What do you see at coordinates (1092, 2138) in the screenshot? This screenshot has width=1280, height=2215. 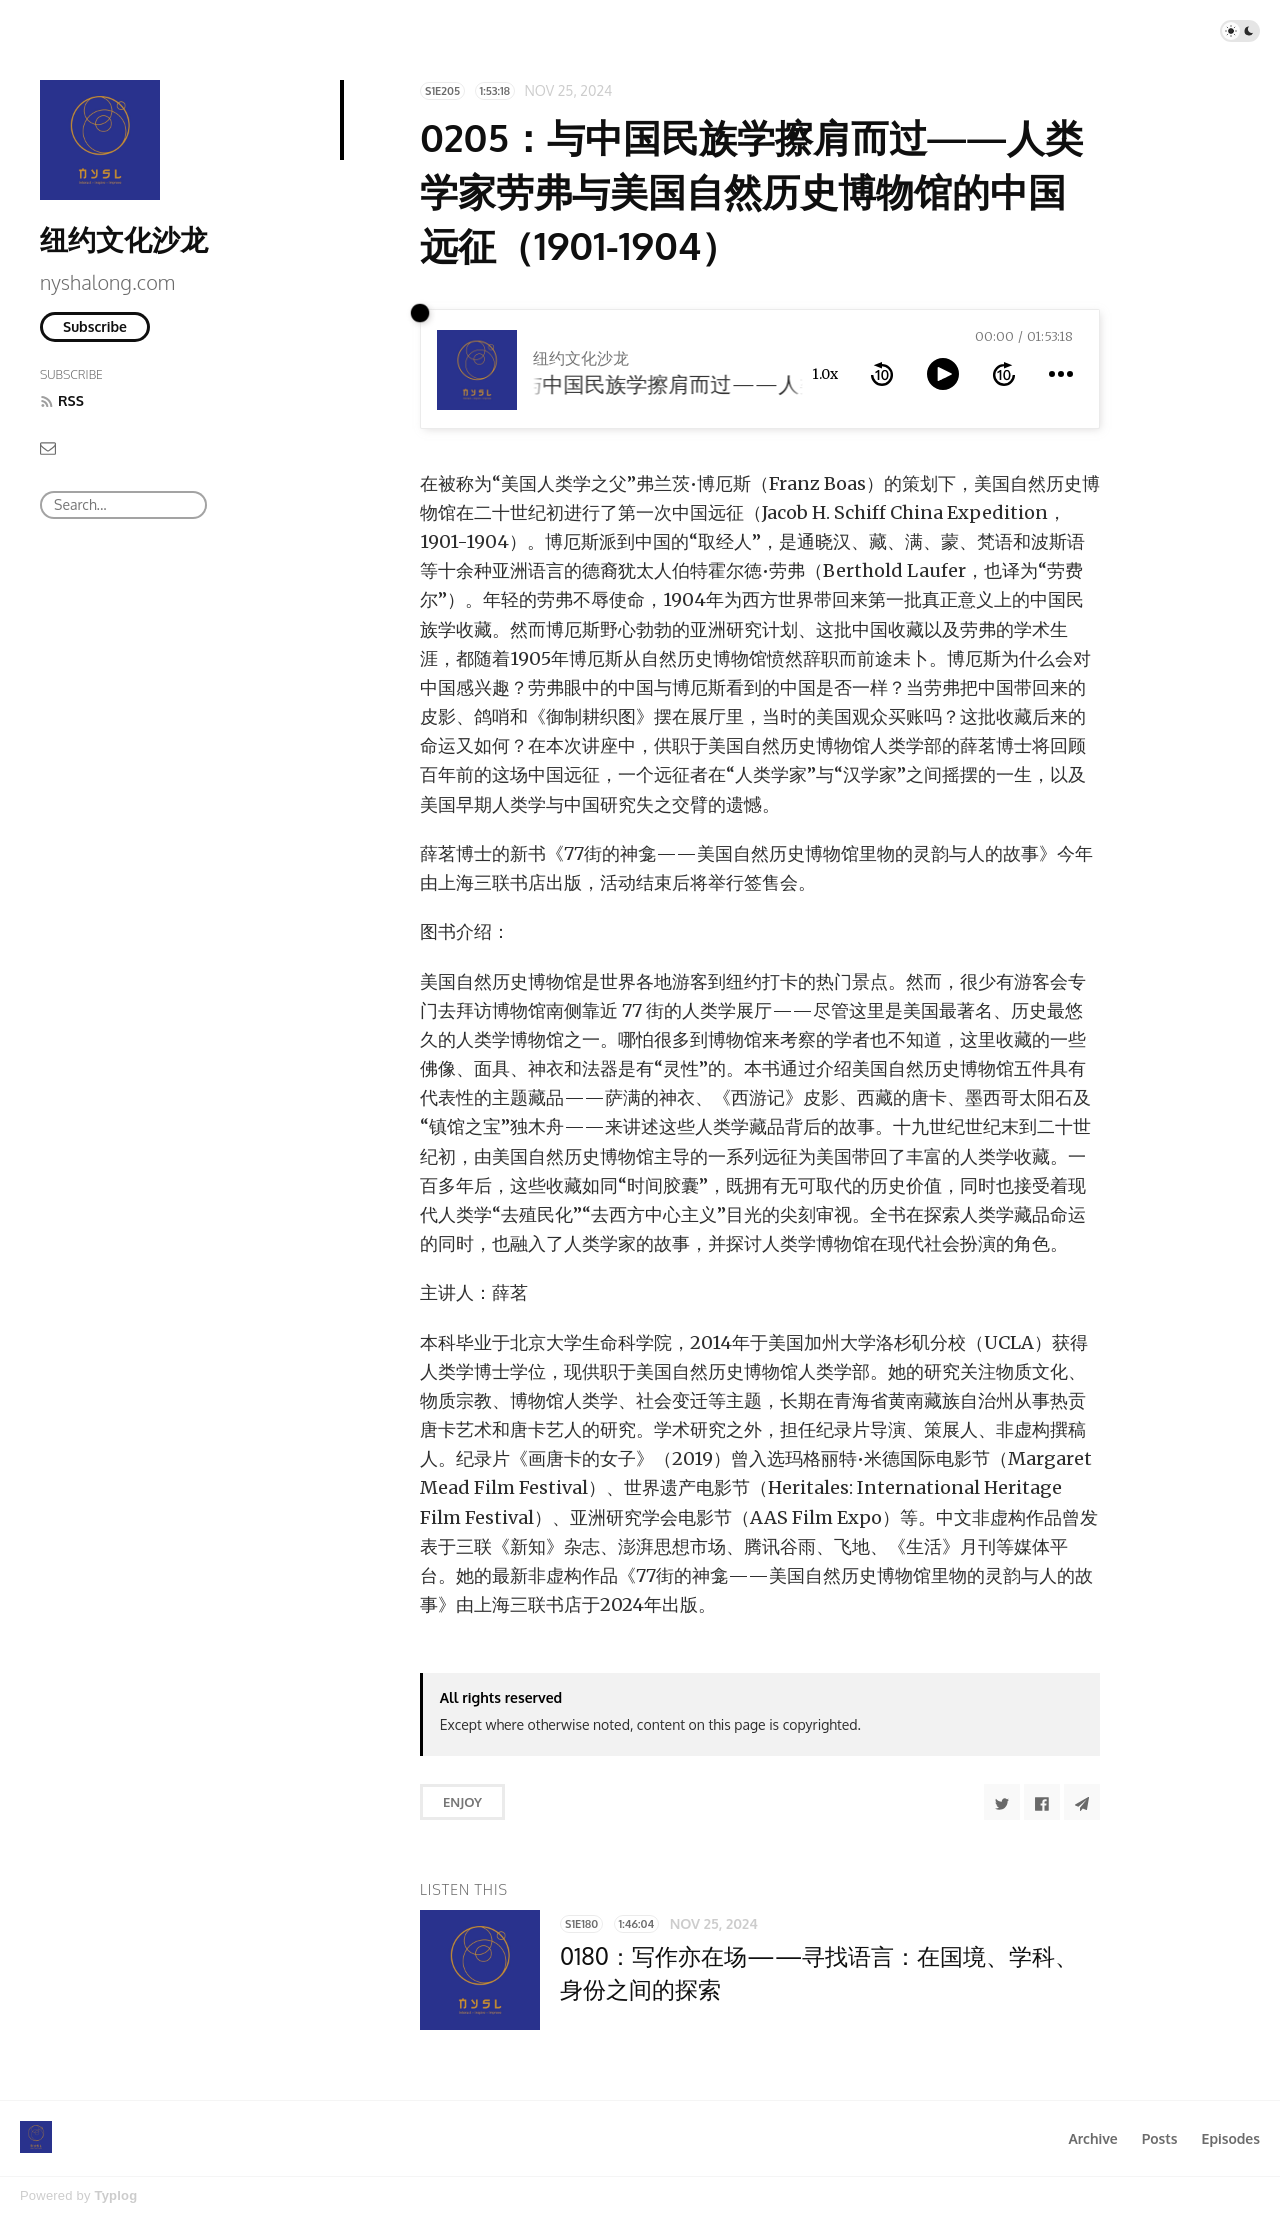 I see `Archive` at bounding box center [1092, 2138].